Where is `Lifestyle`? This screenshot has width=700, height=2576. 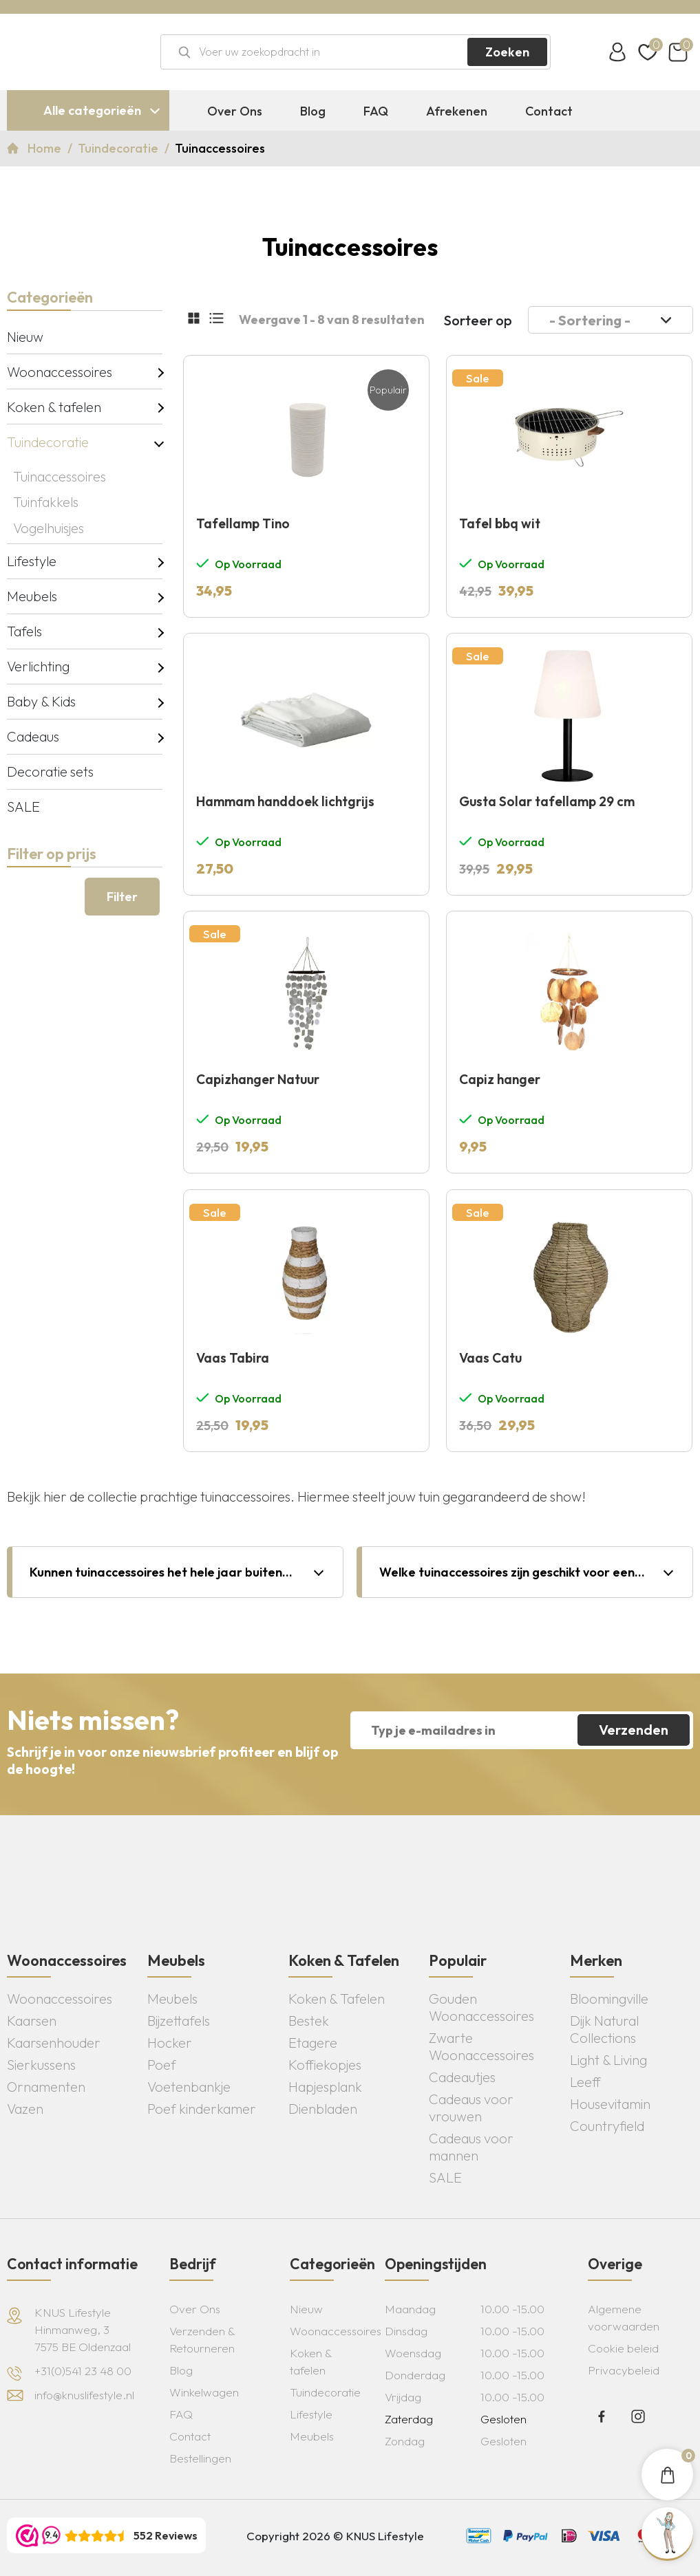 Lifestyle is located at coordinates (31, 561).